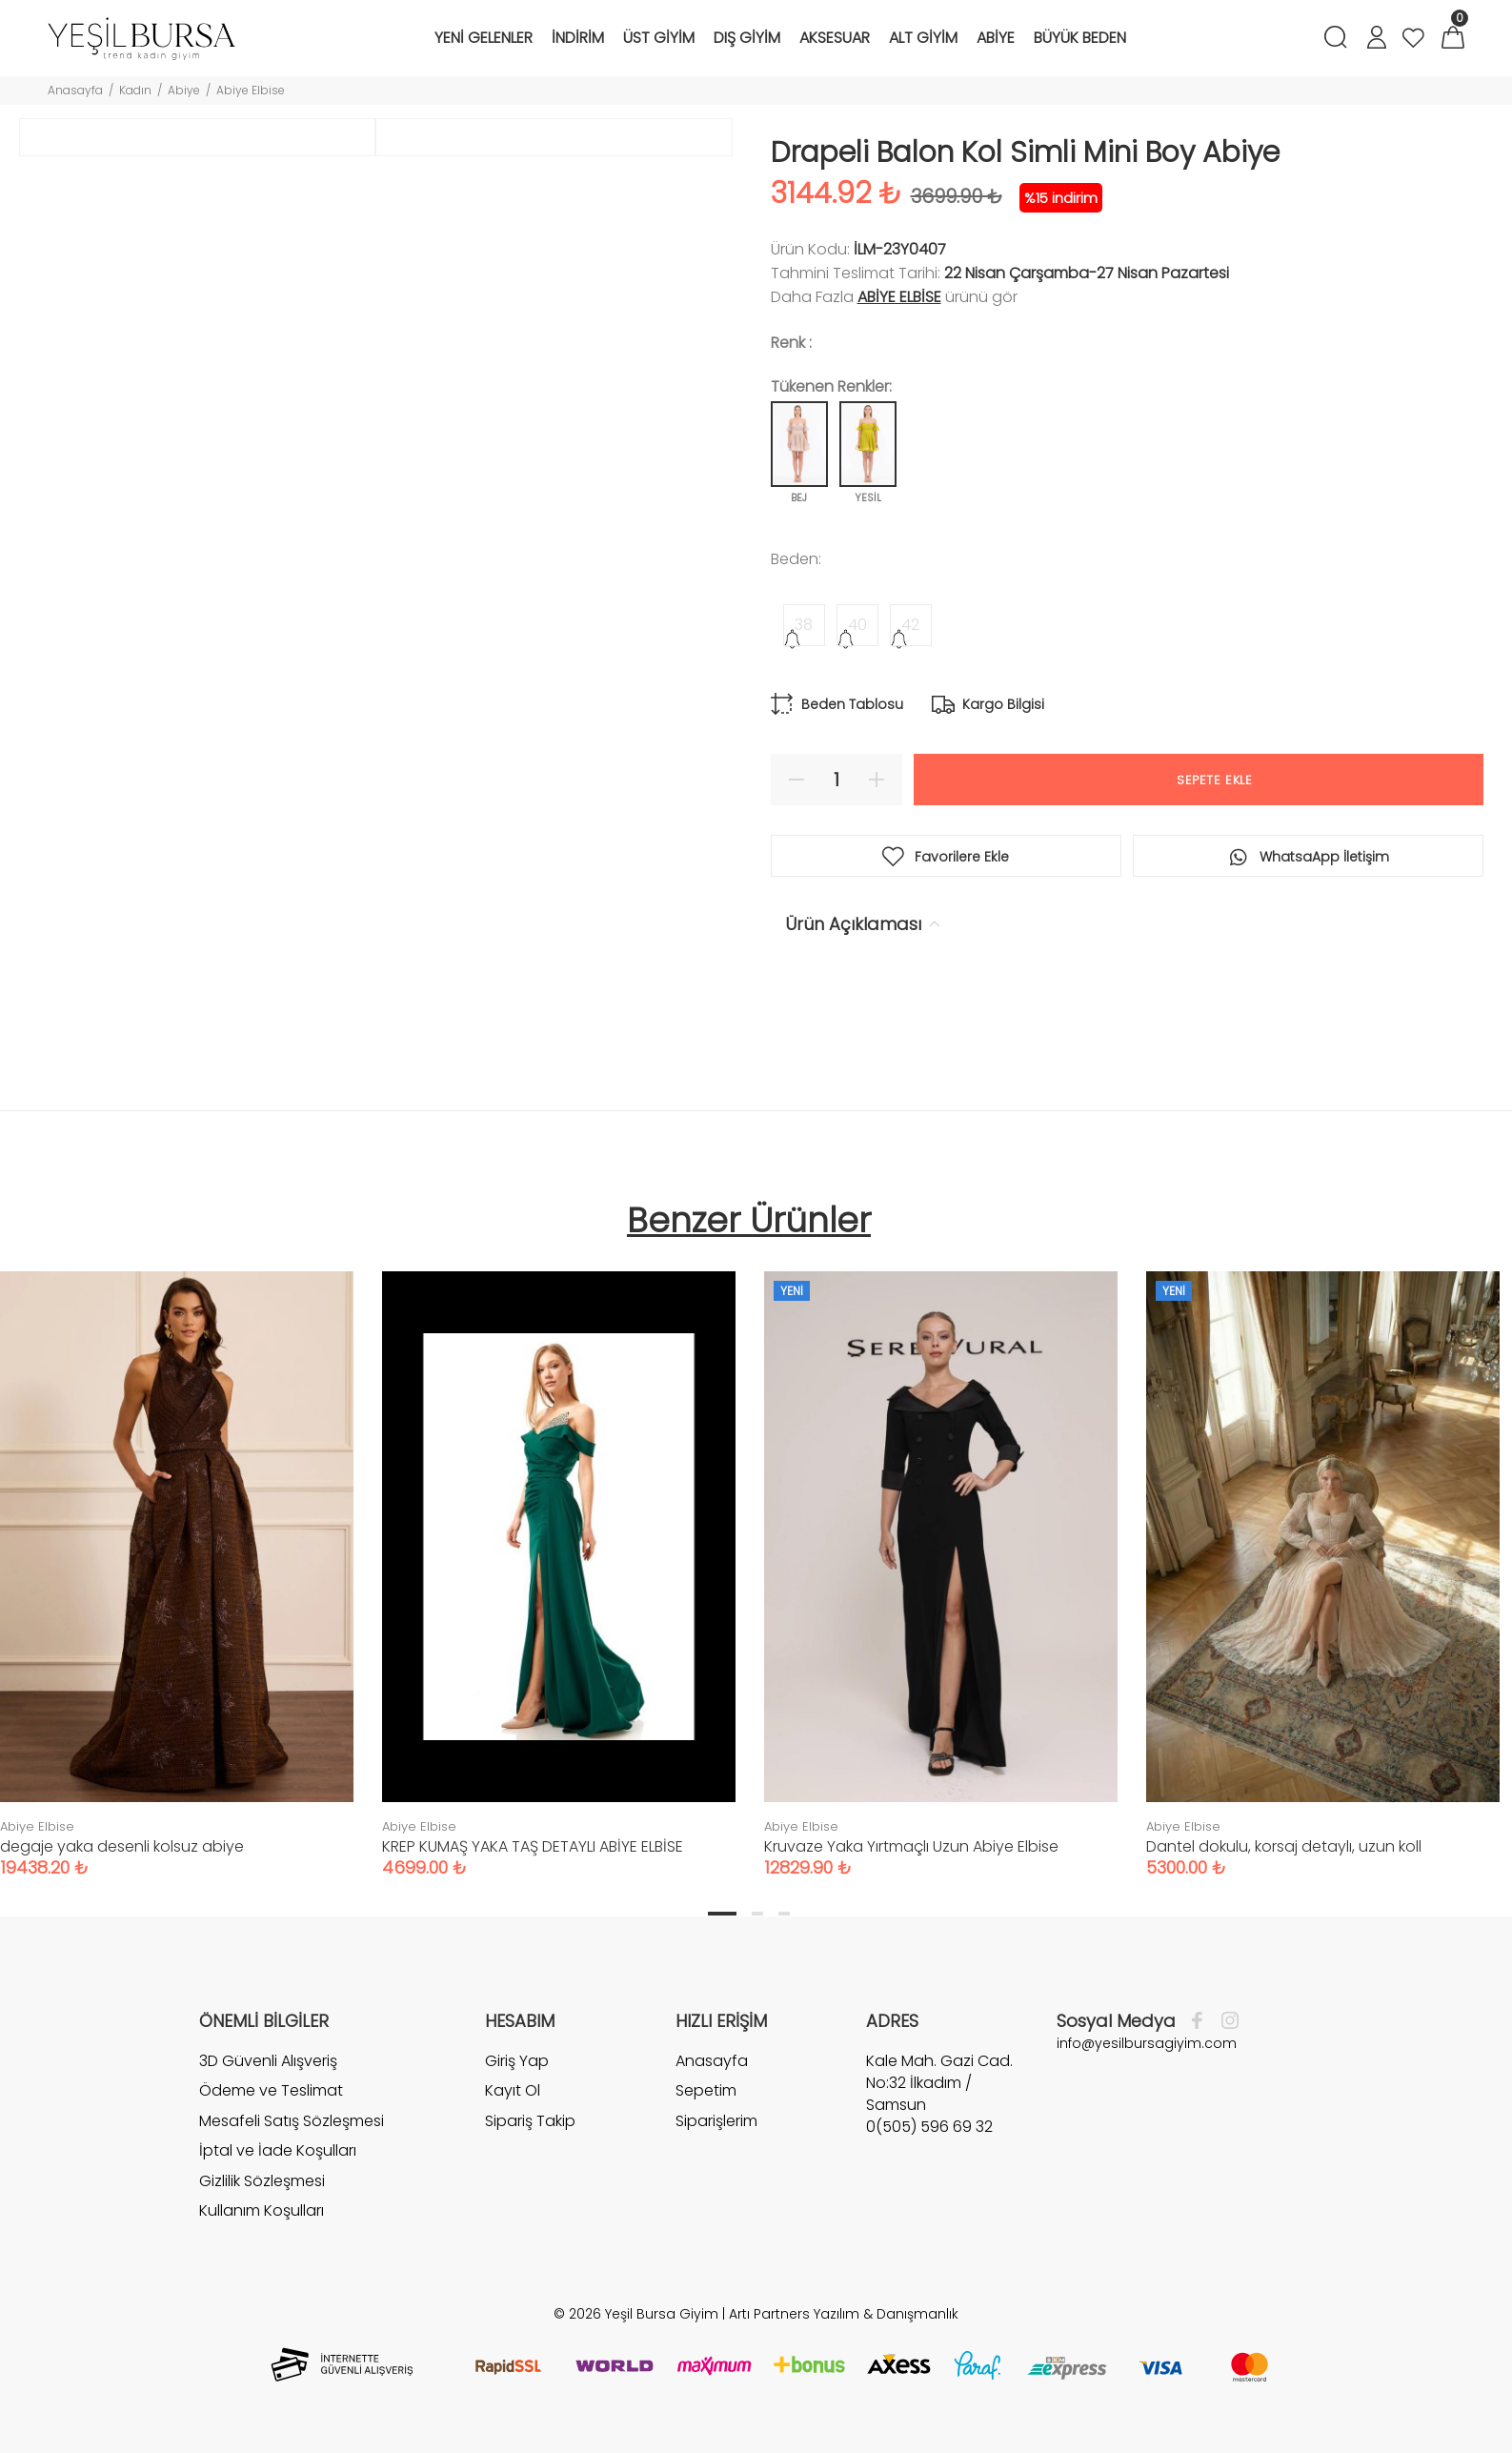 The height and width of the screenshot is (2453, 1512). What do you see at coordinates (1202, 2021) in the screenshot?
I see `[Facebook]` at bounding box center [1202, 2021].